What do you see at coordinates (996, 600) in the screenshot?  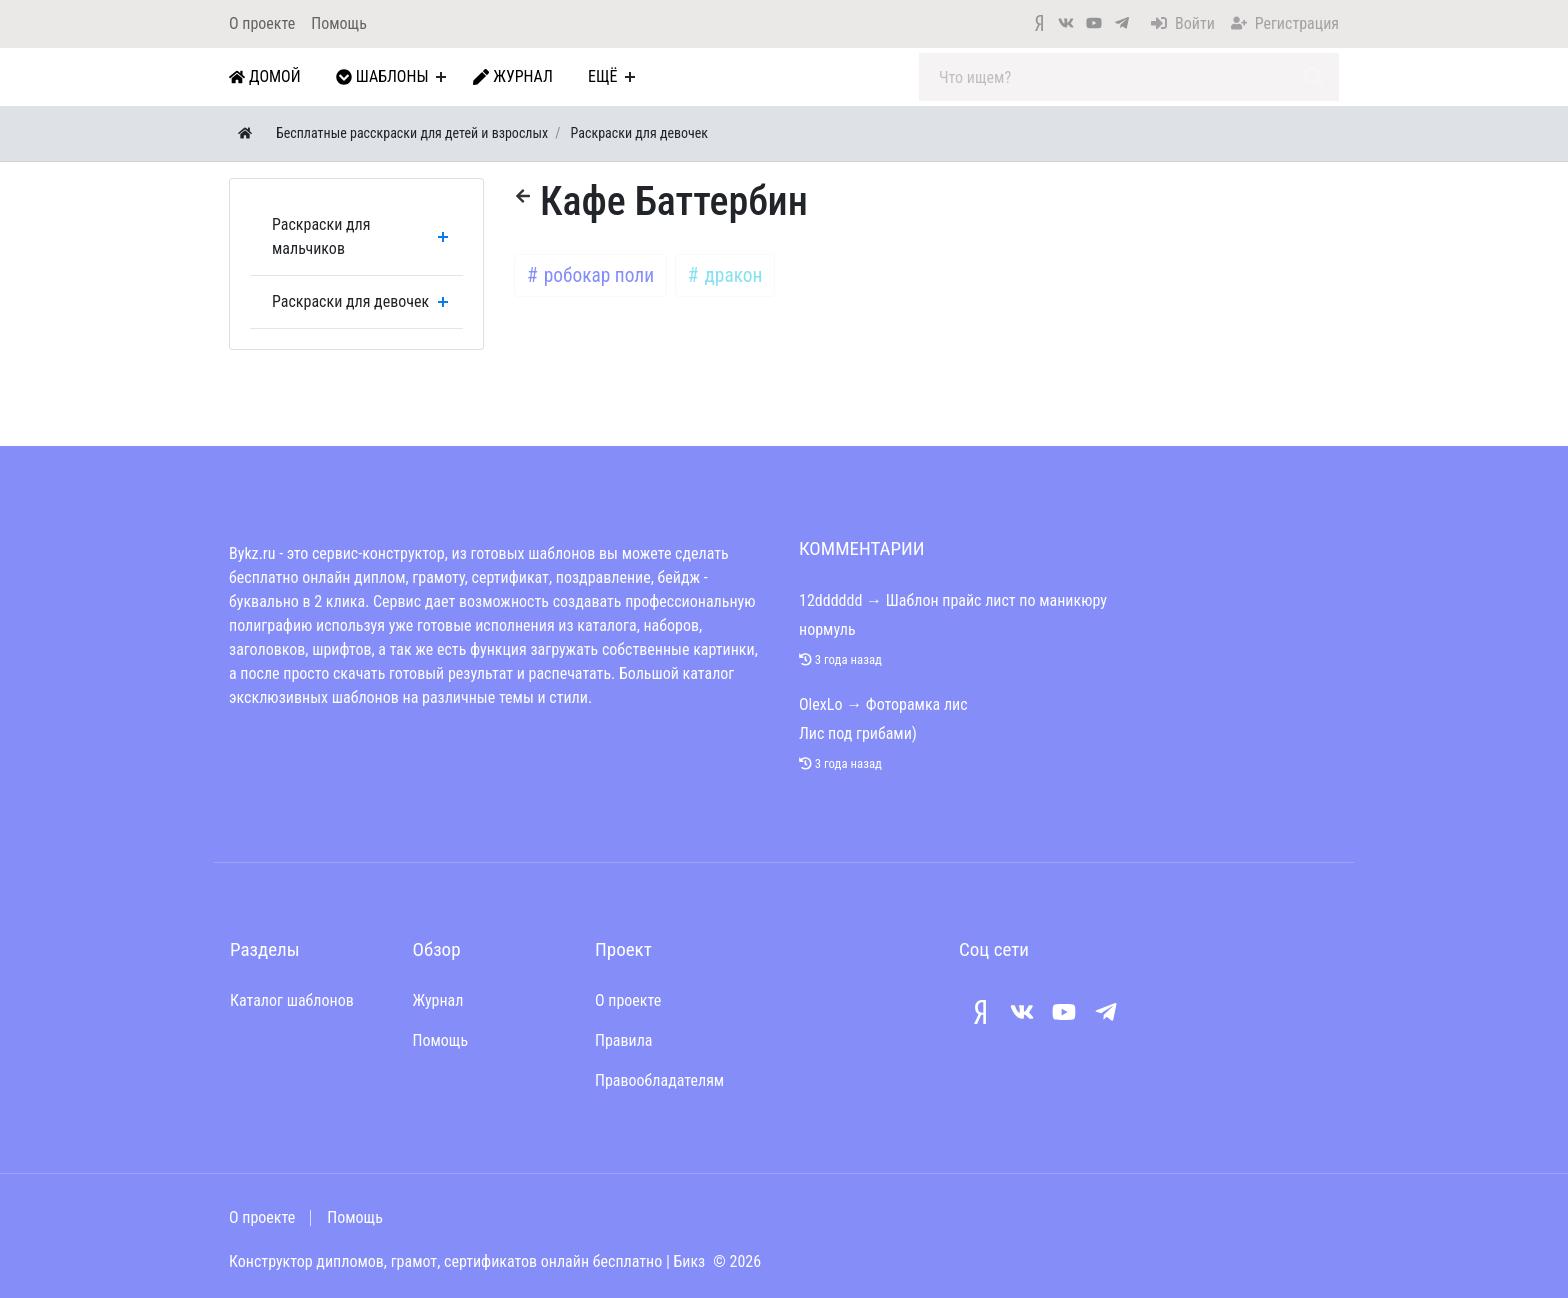 I see `Шаблон прайс лист по маникюру` at bounding box center [996, 600].